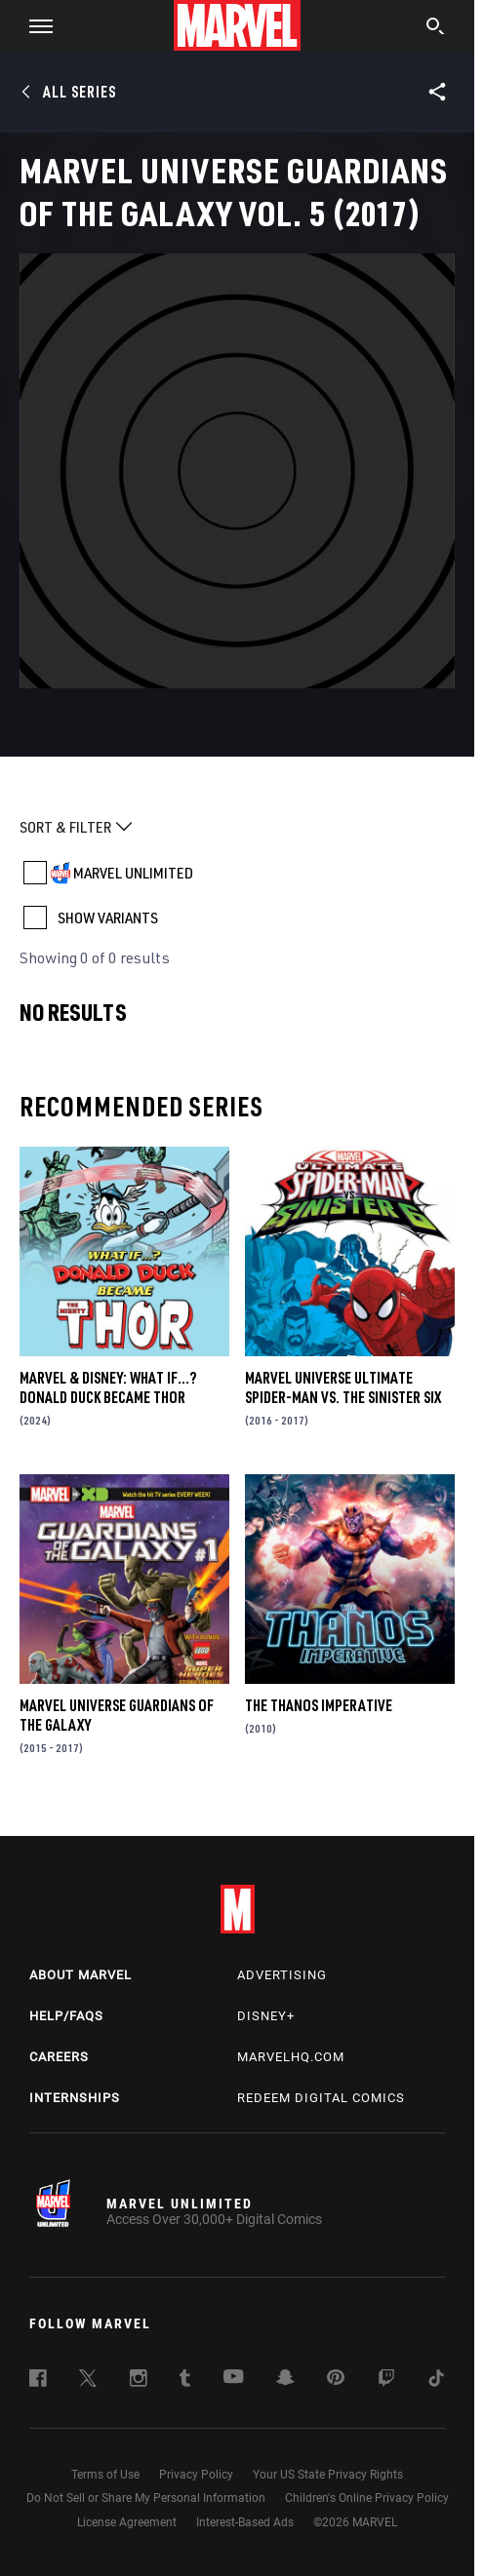  Describe the element at coordinates (88, 2381) in the screenshot. I see `[follow us on Twitter, opens a new window]` at that location.